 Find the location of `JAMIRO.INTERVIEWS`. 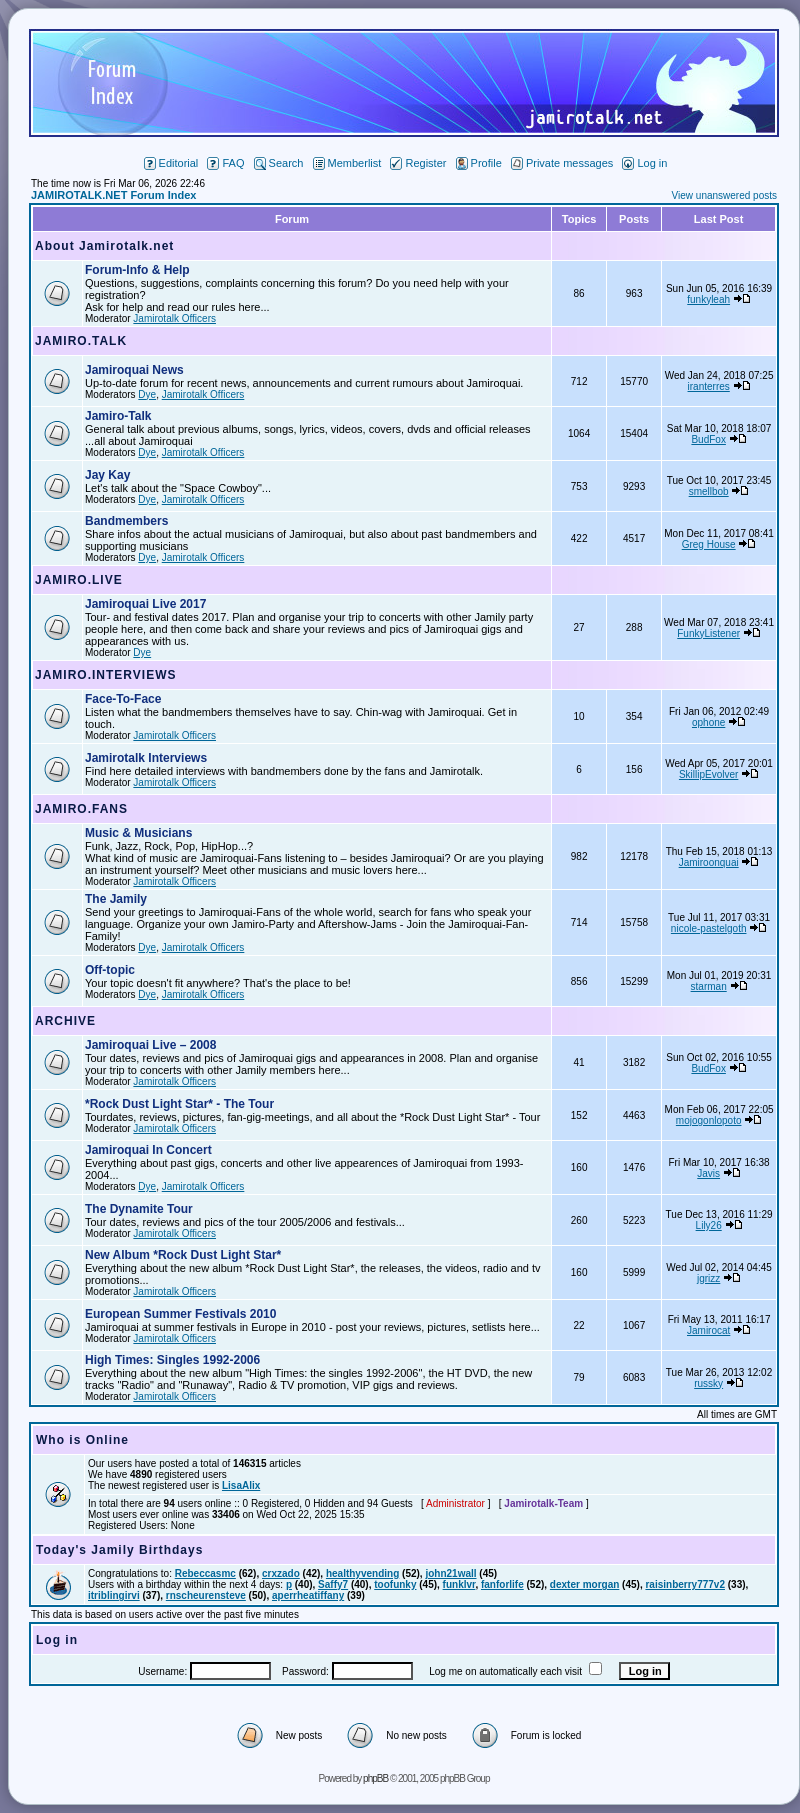

JAMIRO.INTERVIEWS is located at coordinates (105, 675).